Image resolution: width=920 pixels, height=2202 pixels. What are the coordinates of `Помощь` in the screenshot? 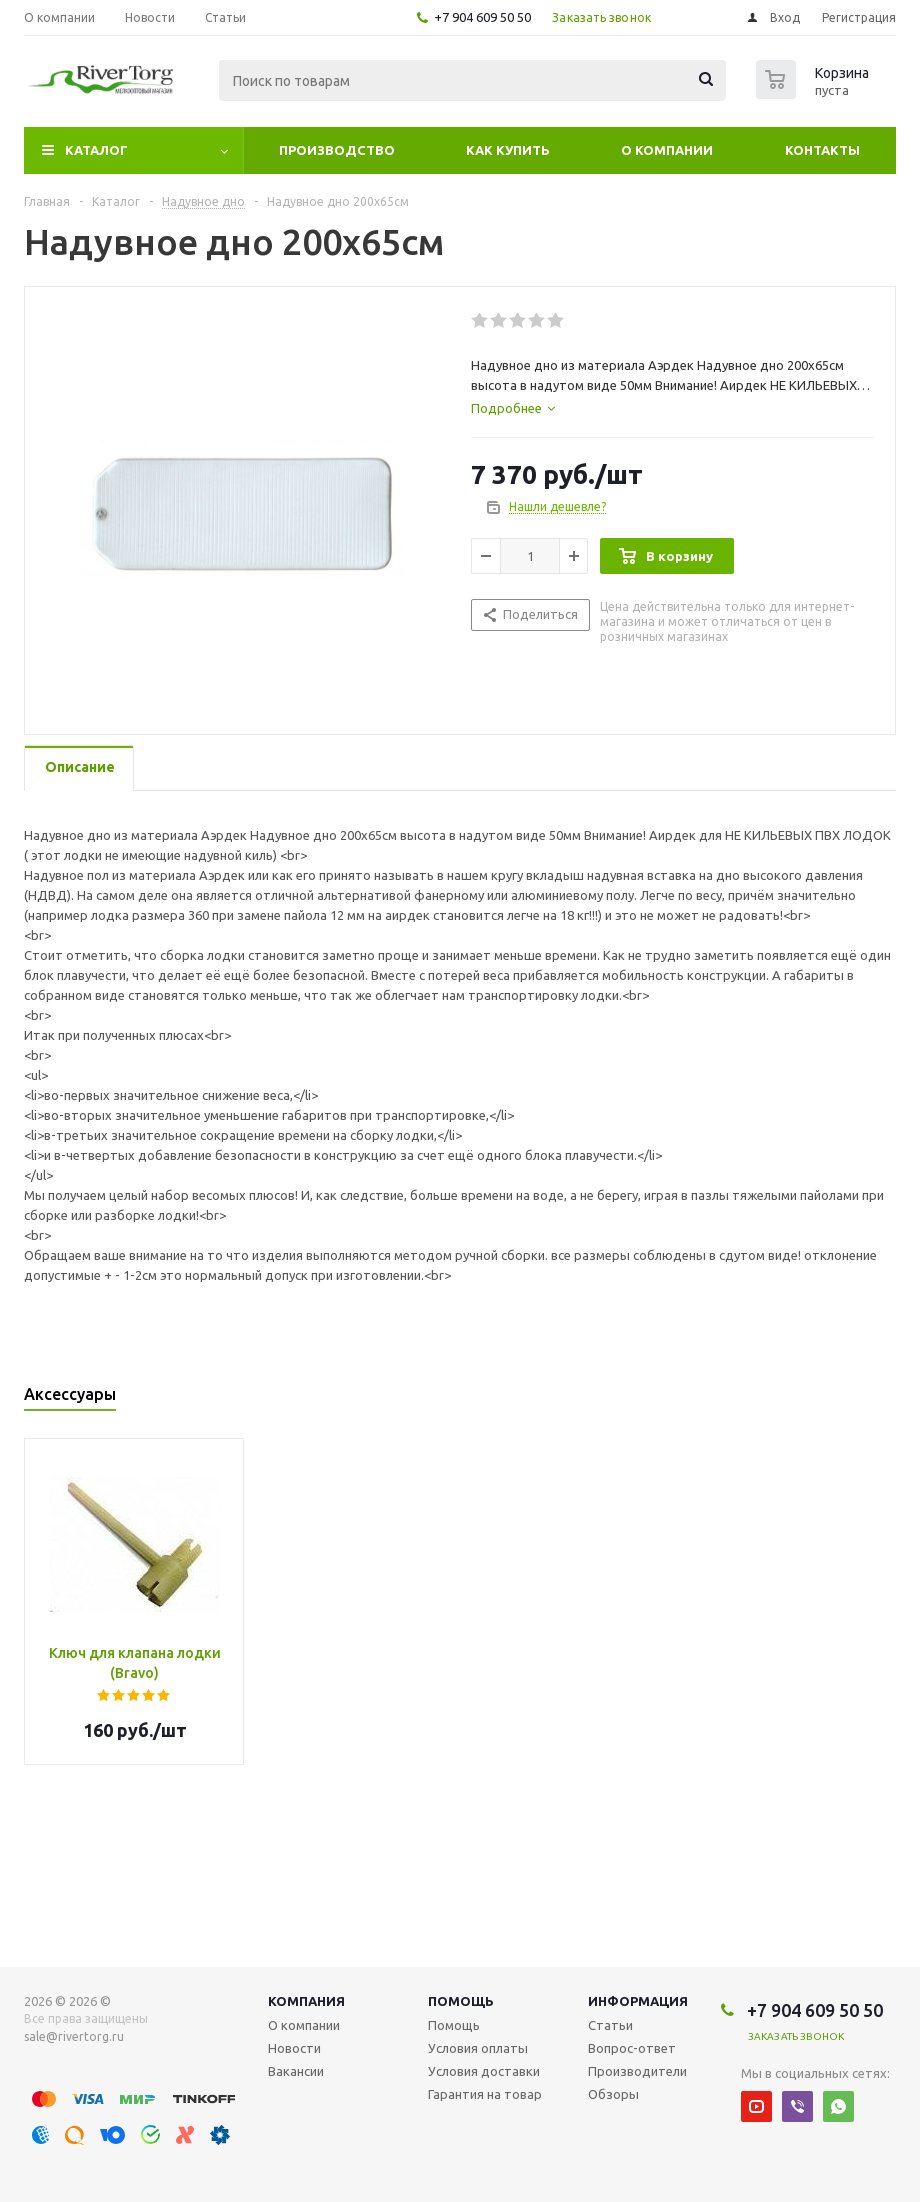 It's located at (461, 2001).